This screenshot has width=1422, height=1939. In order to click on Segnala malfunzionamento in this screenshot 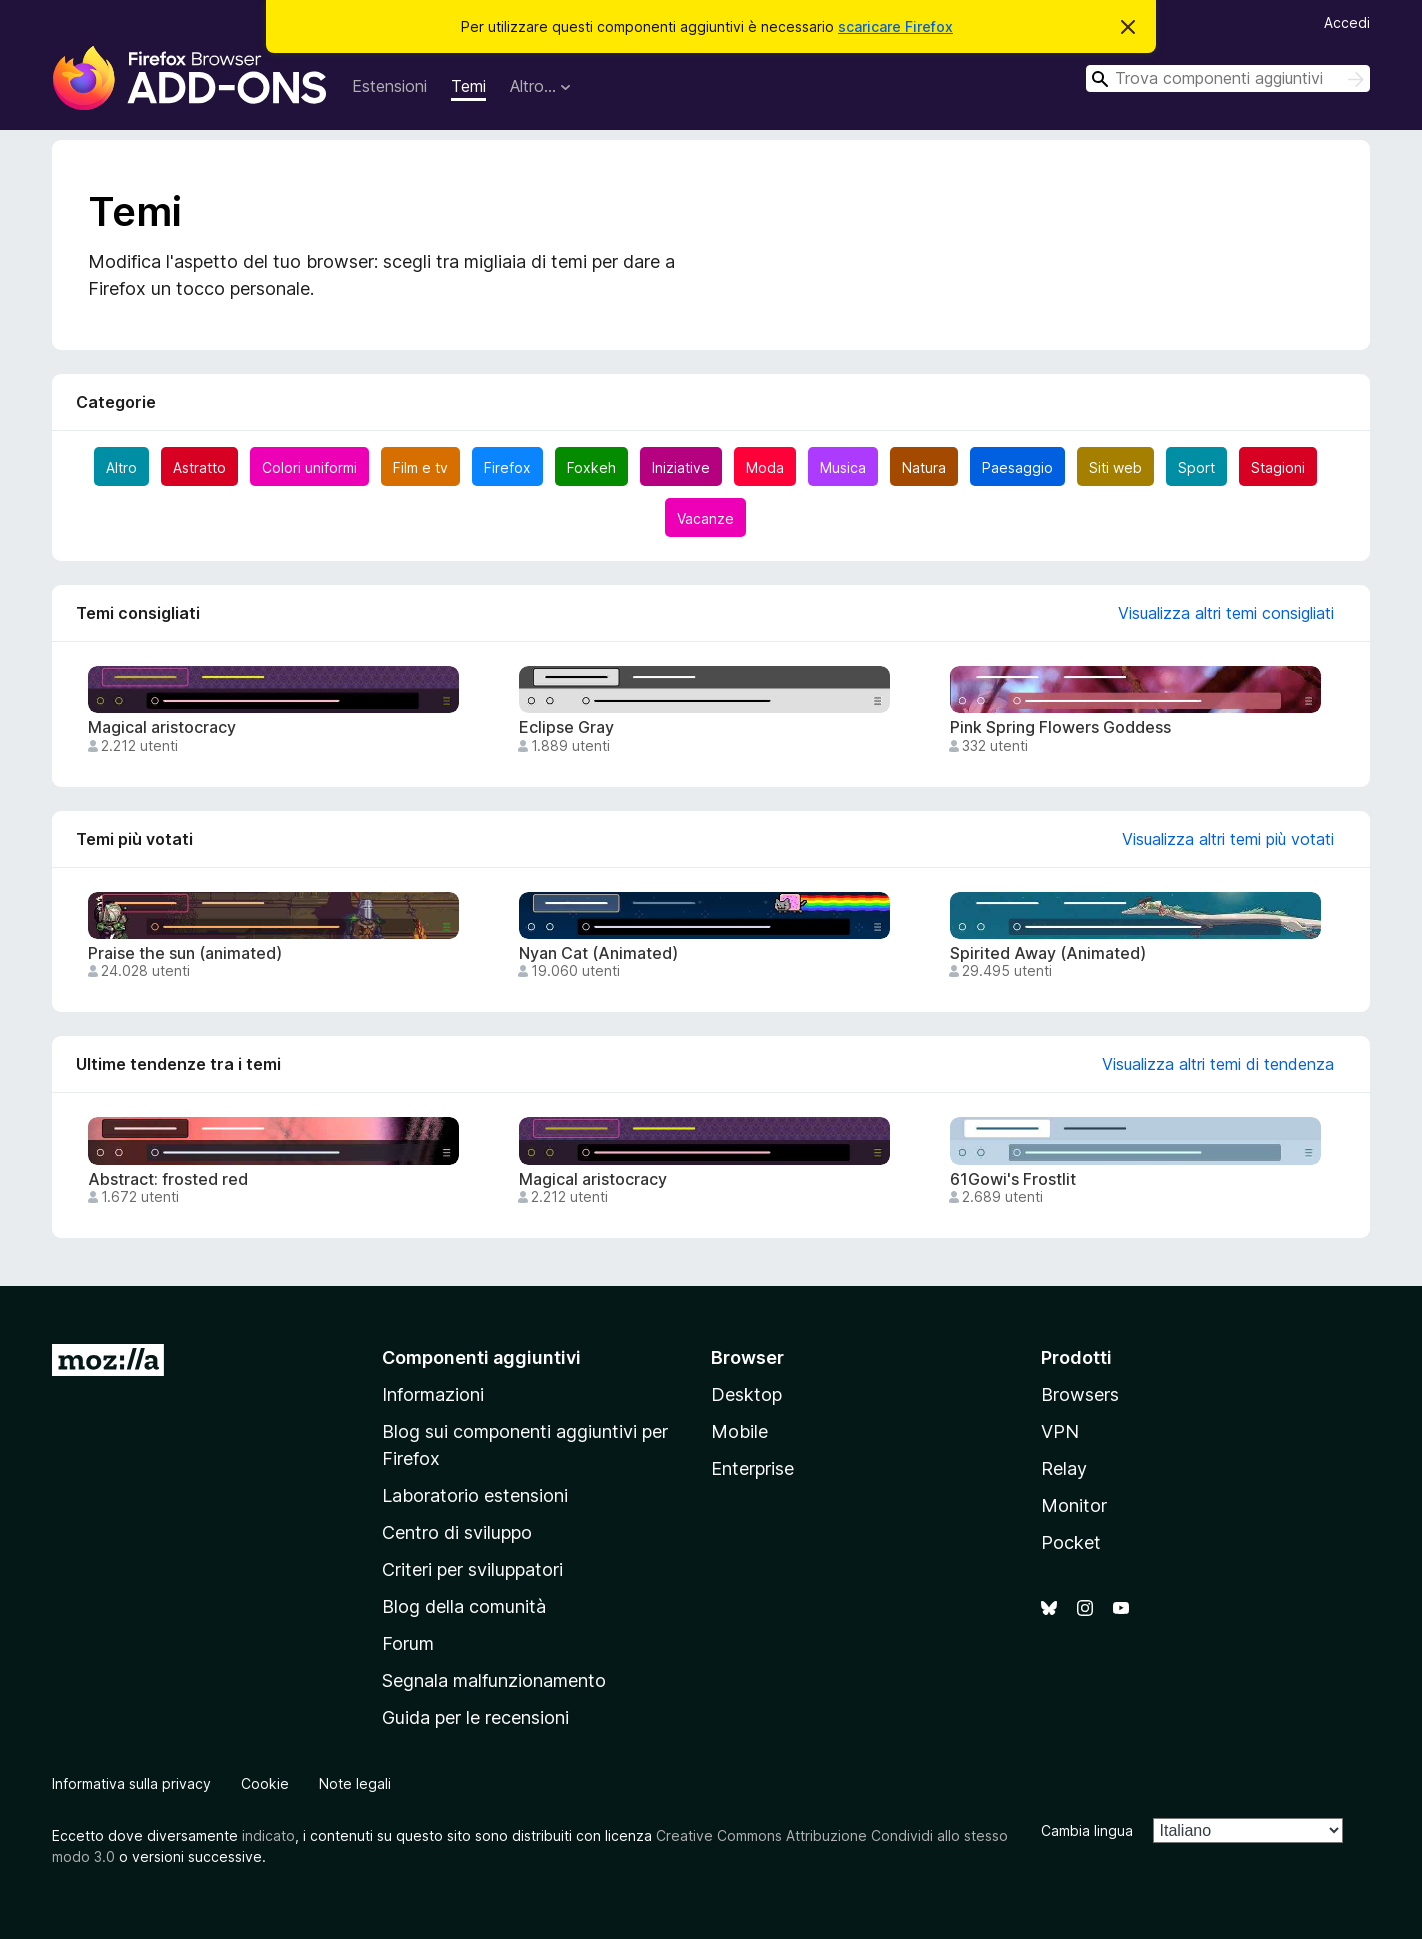, I will do `click(494, 1680)`.